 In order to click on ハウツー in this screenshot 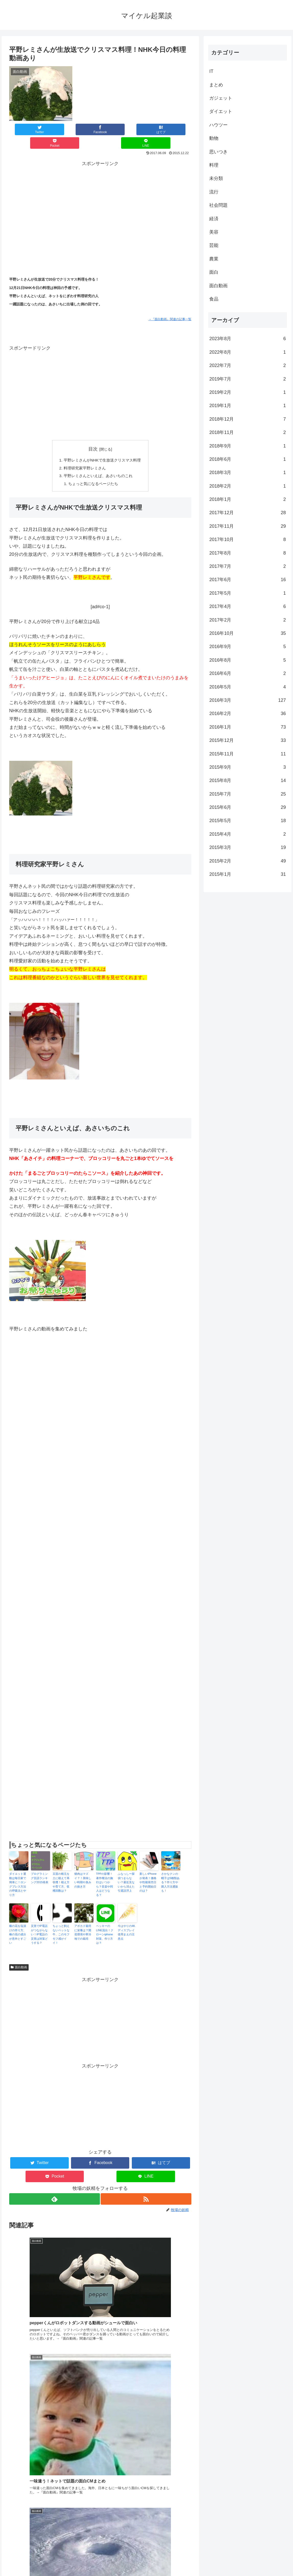, I will do `click(218, 125)`.